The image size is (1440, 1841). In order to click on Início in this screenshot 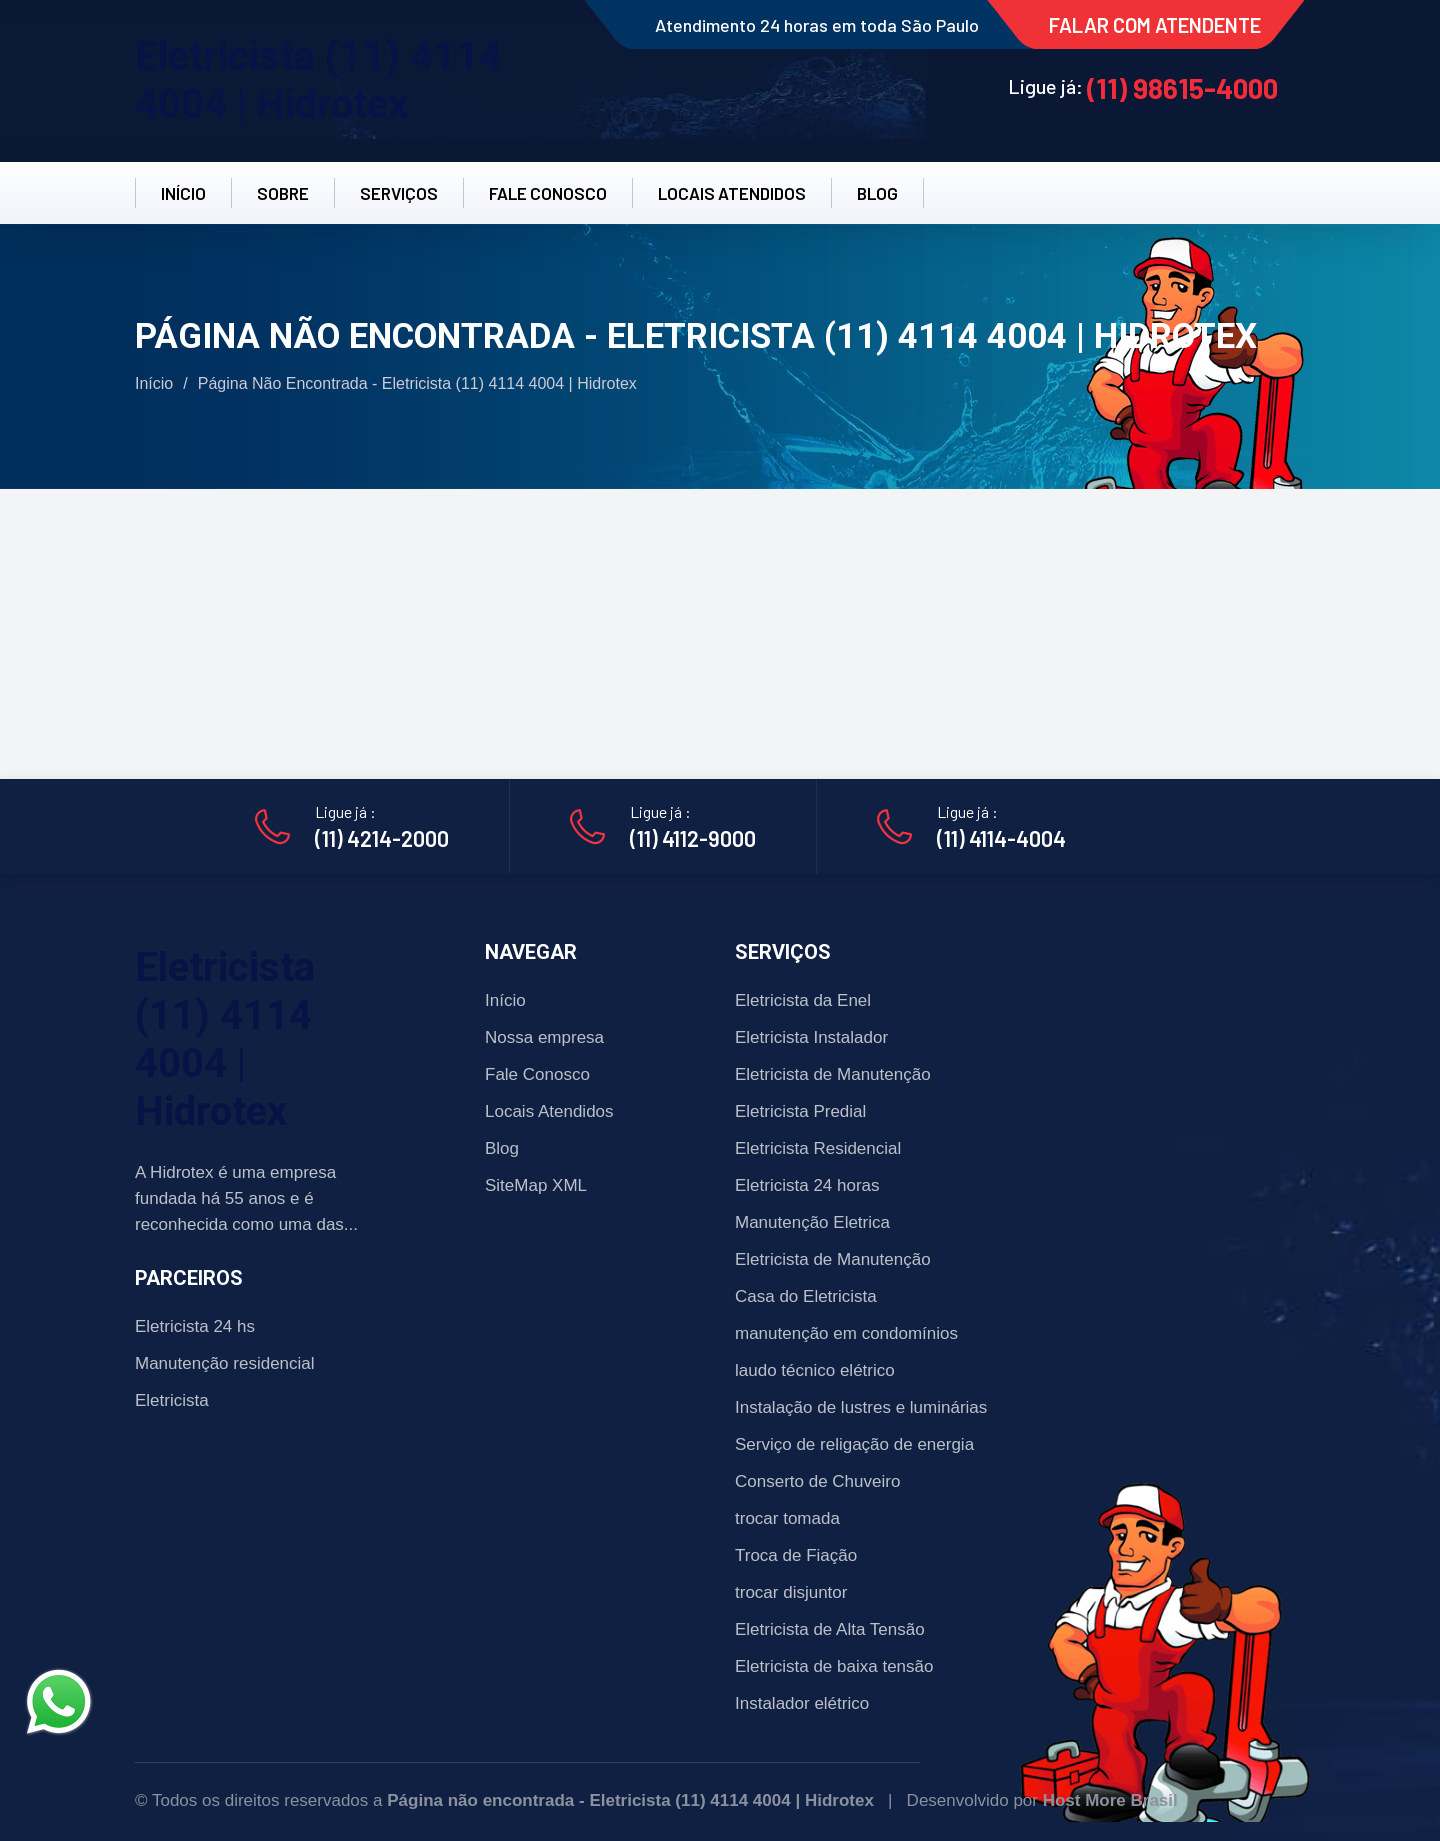, I will do `click(154, 383)`.